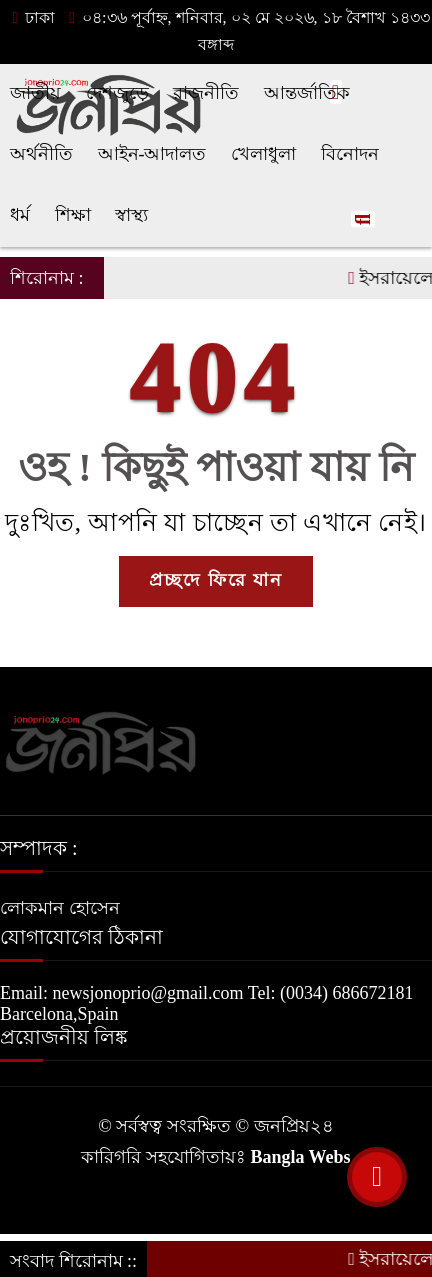 This screenshot has width=432, height=1277. I want to click on Bangla Webs, so click(300, 1157).